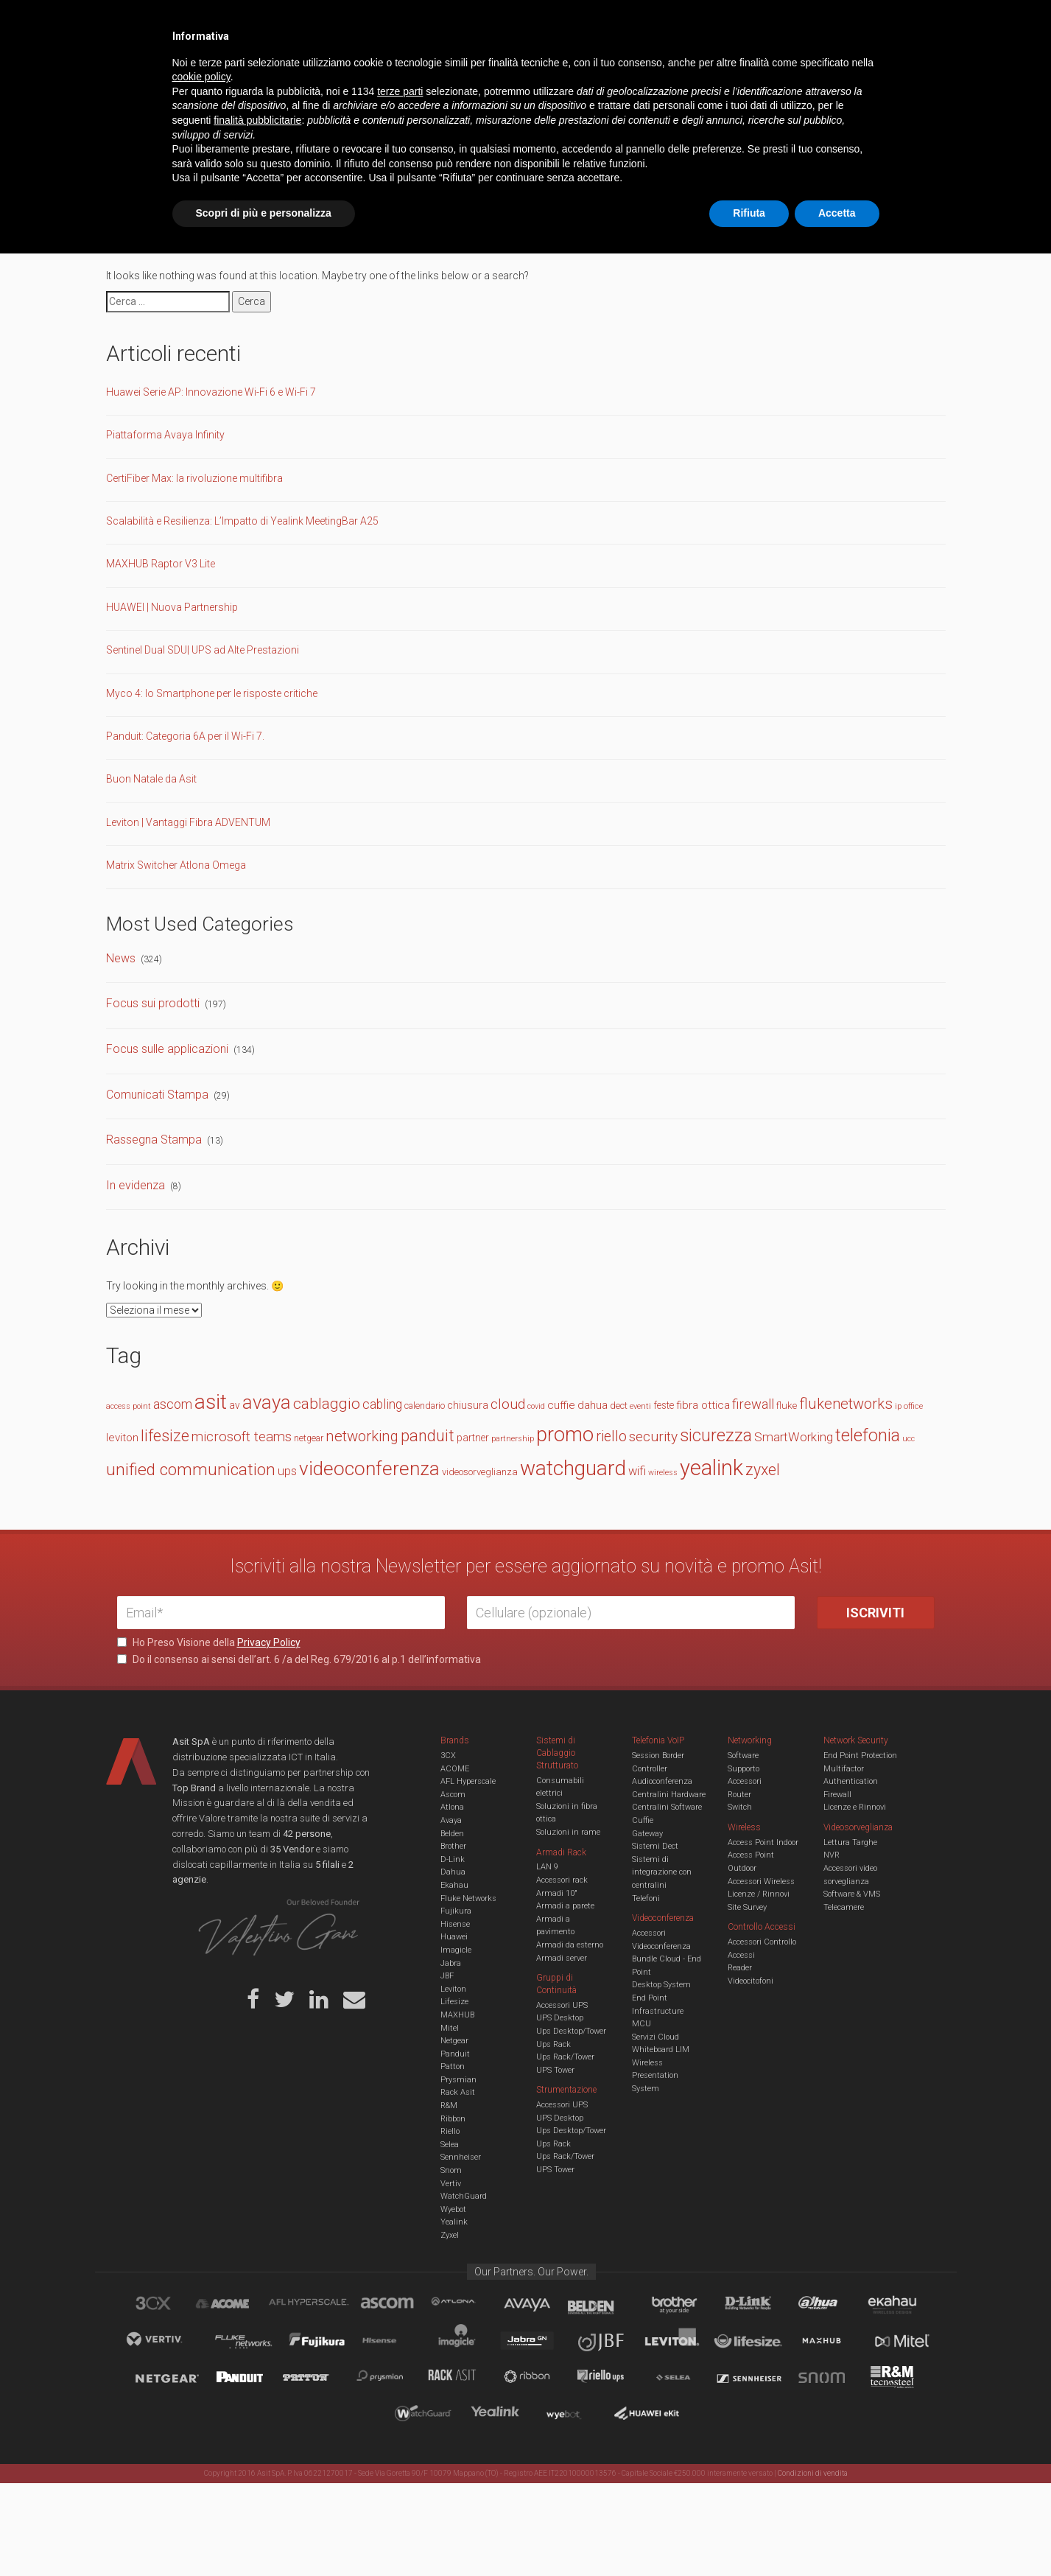  I want to click on ups [ups (22 elementi)], so click(287, 1471).